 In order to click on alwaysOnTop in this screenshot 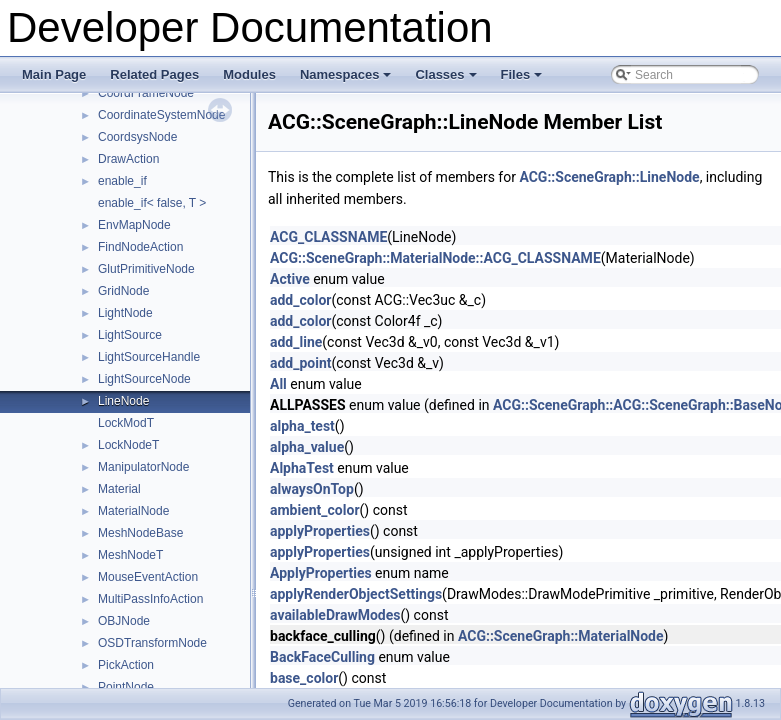, I will do `click(312, 489)`.